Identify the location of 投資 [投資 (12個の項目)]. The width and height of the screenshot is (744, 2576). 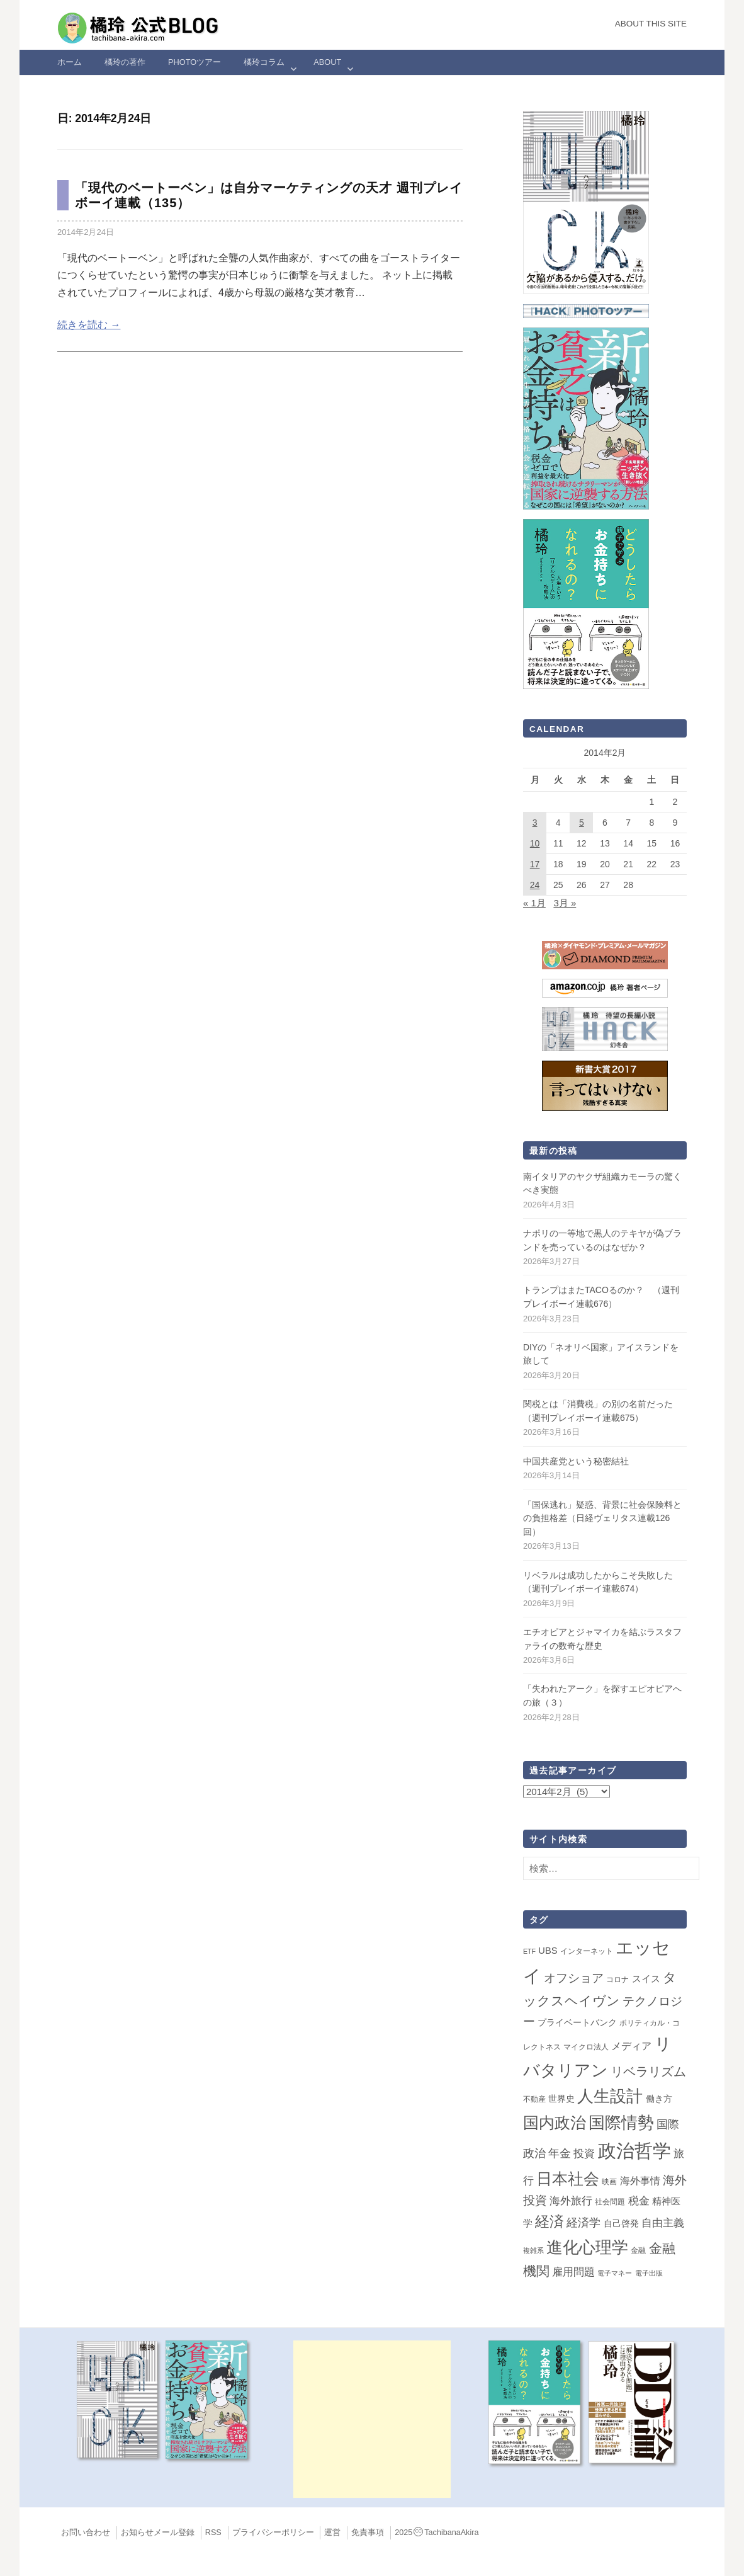
(584, 2153).